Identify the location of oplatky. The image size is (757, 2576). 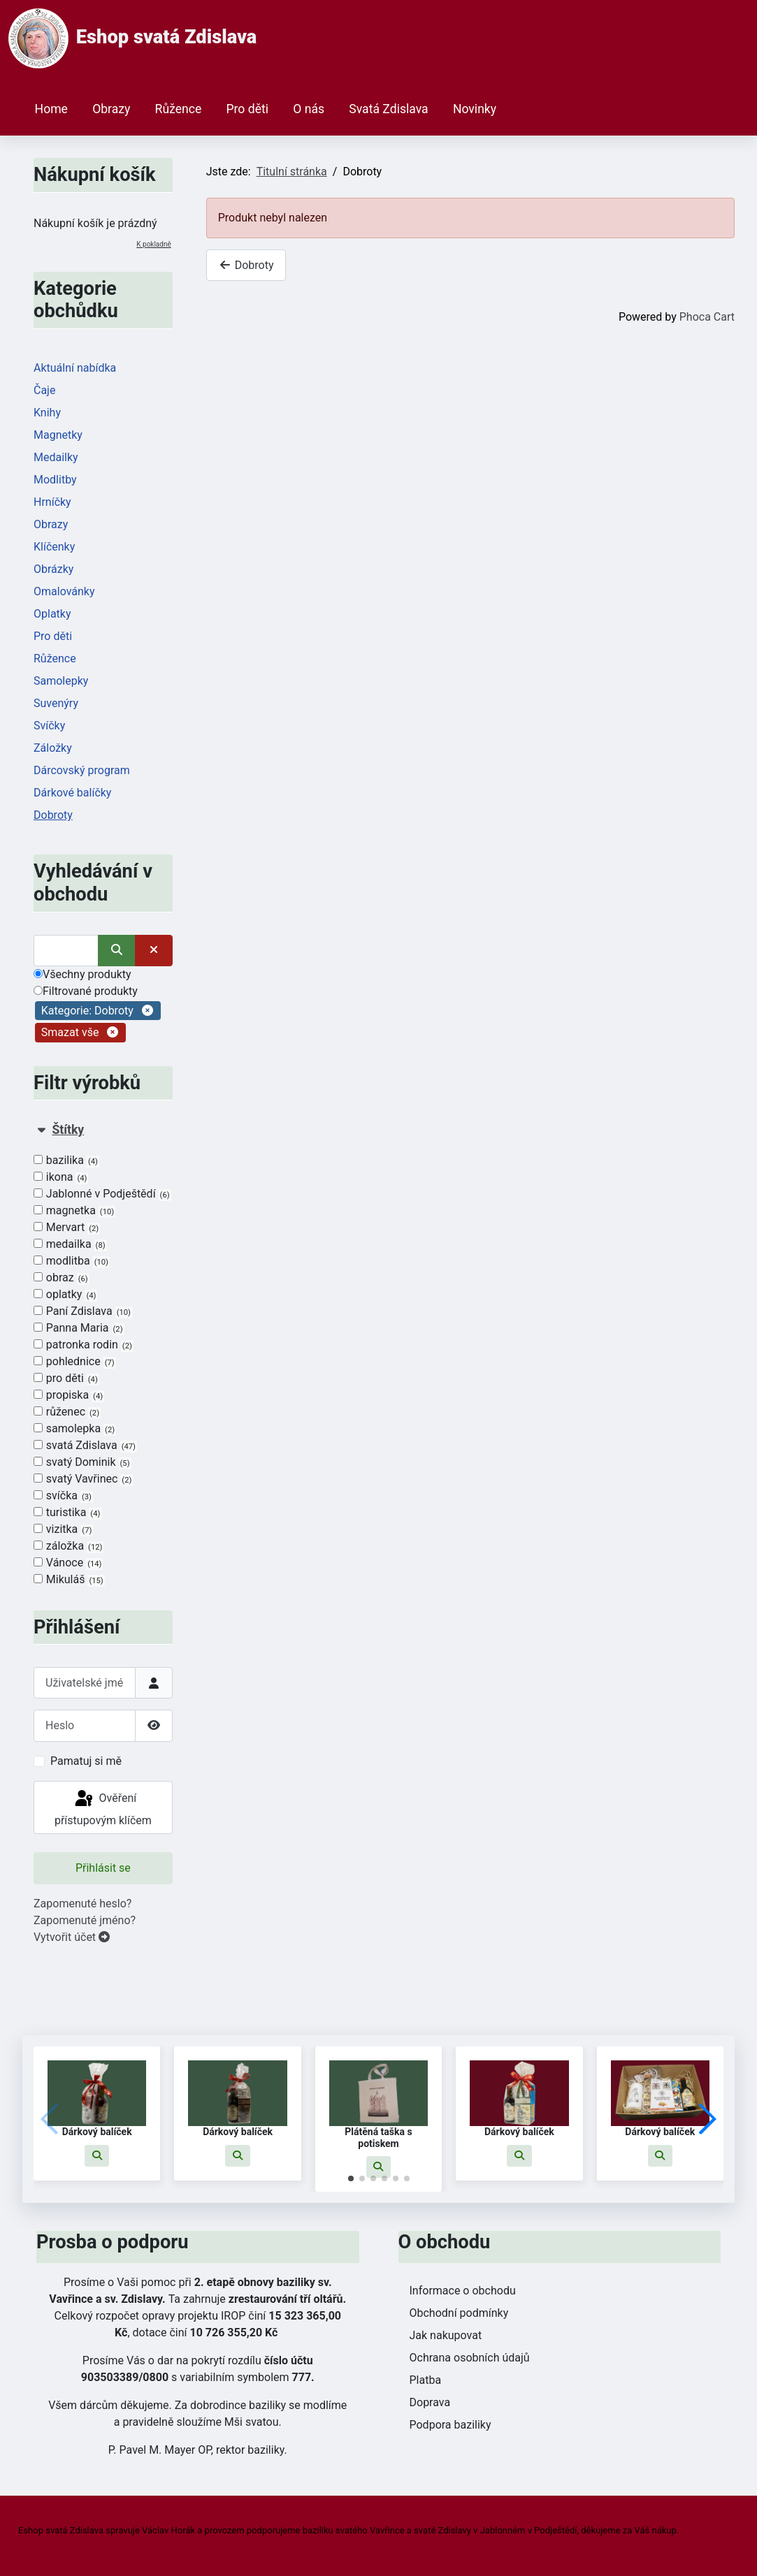
(65, 1295).